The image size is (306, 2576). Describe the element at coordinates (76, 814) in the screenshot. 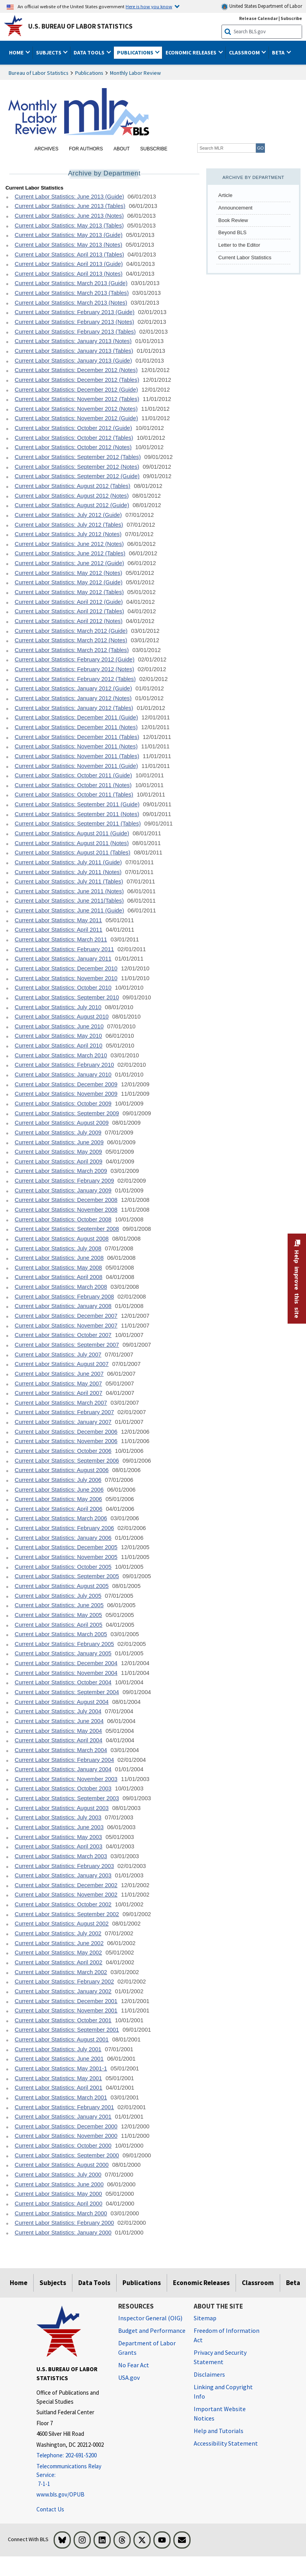

I see `Current Labor Statistics: September 2011 (Notes)` at that location.